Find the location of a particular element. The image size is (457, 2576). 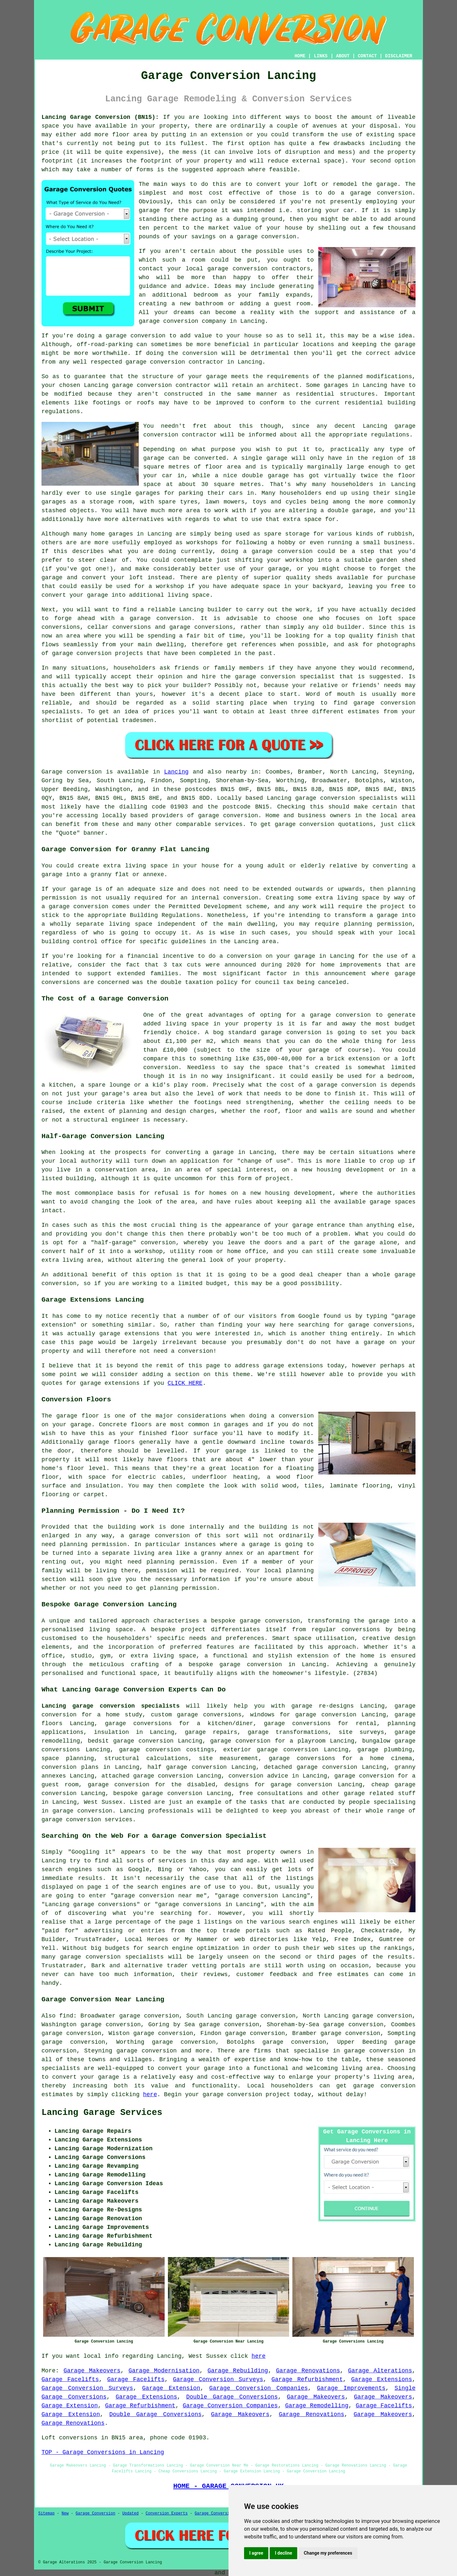

CONTACT is located at coordinates (367, 56).